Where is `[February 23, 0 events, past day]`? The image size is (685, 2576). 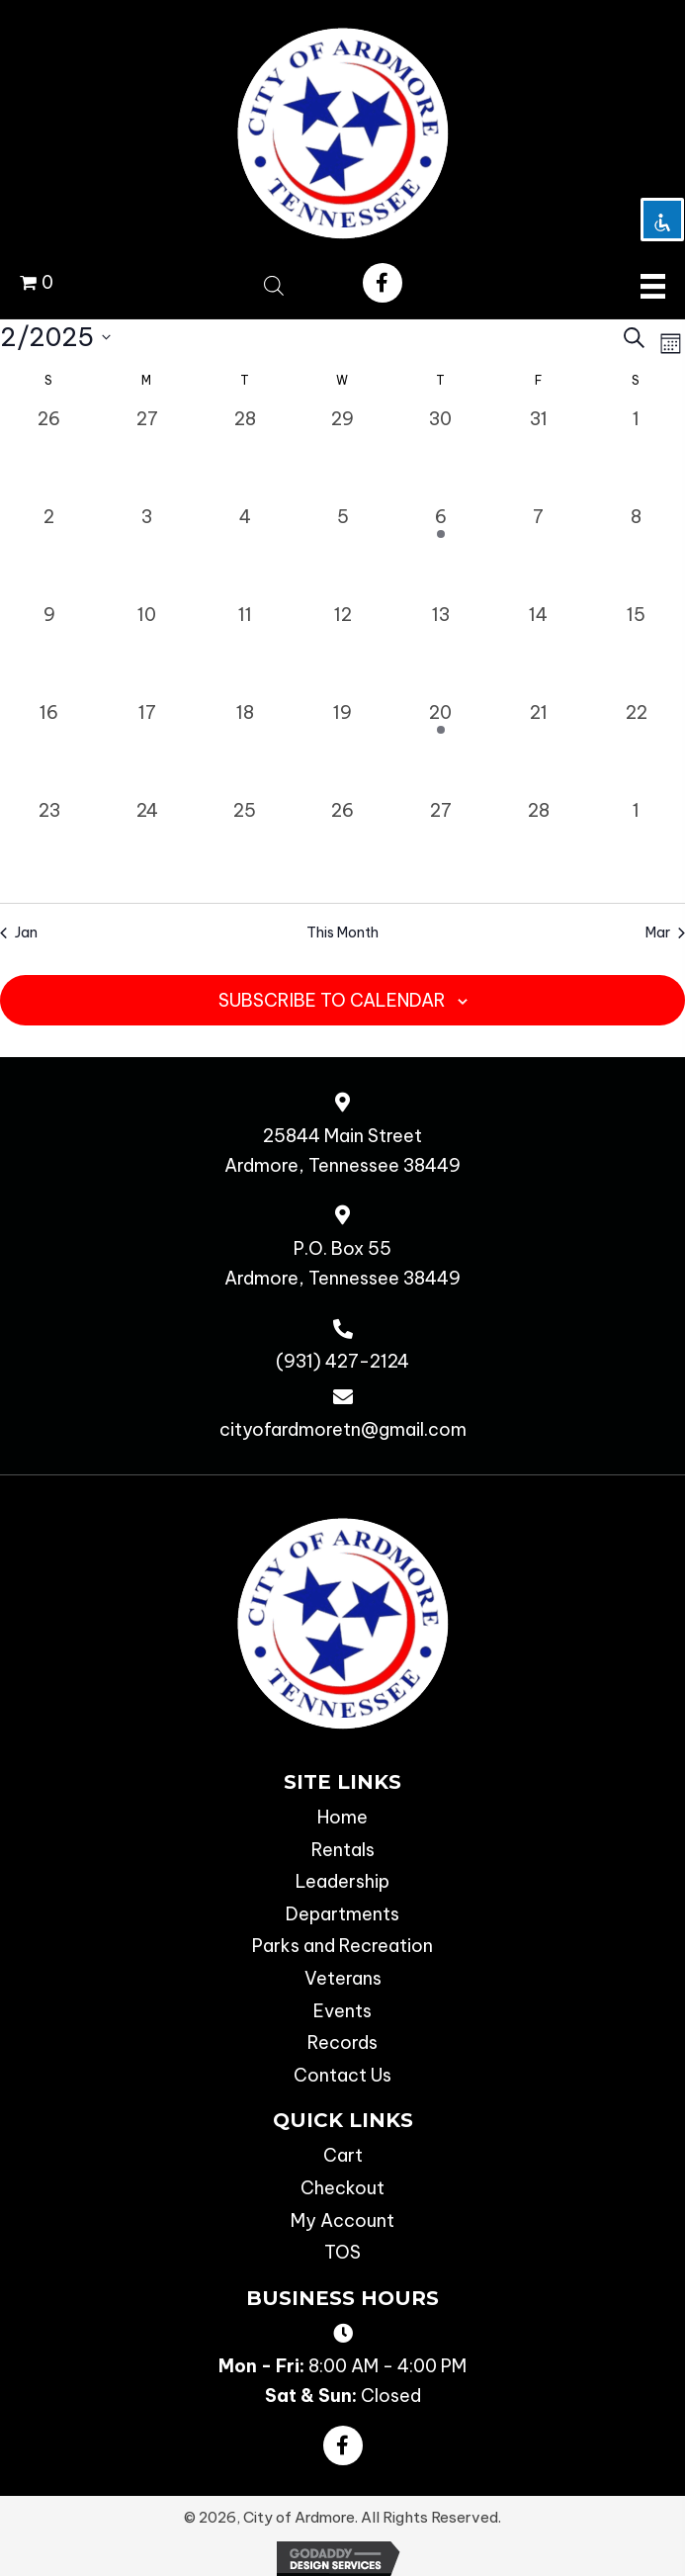 [February 23, 0 events, past day] is located at coordinates (49, 846).